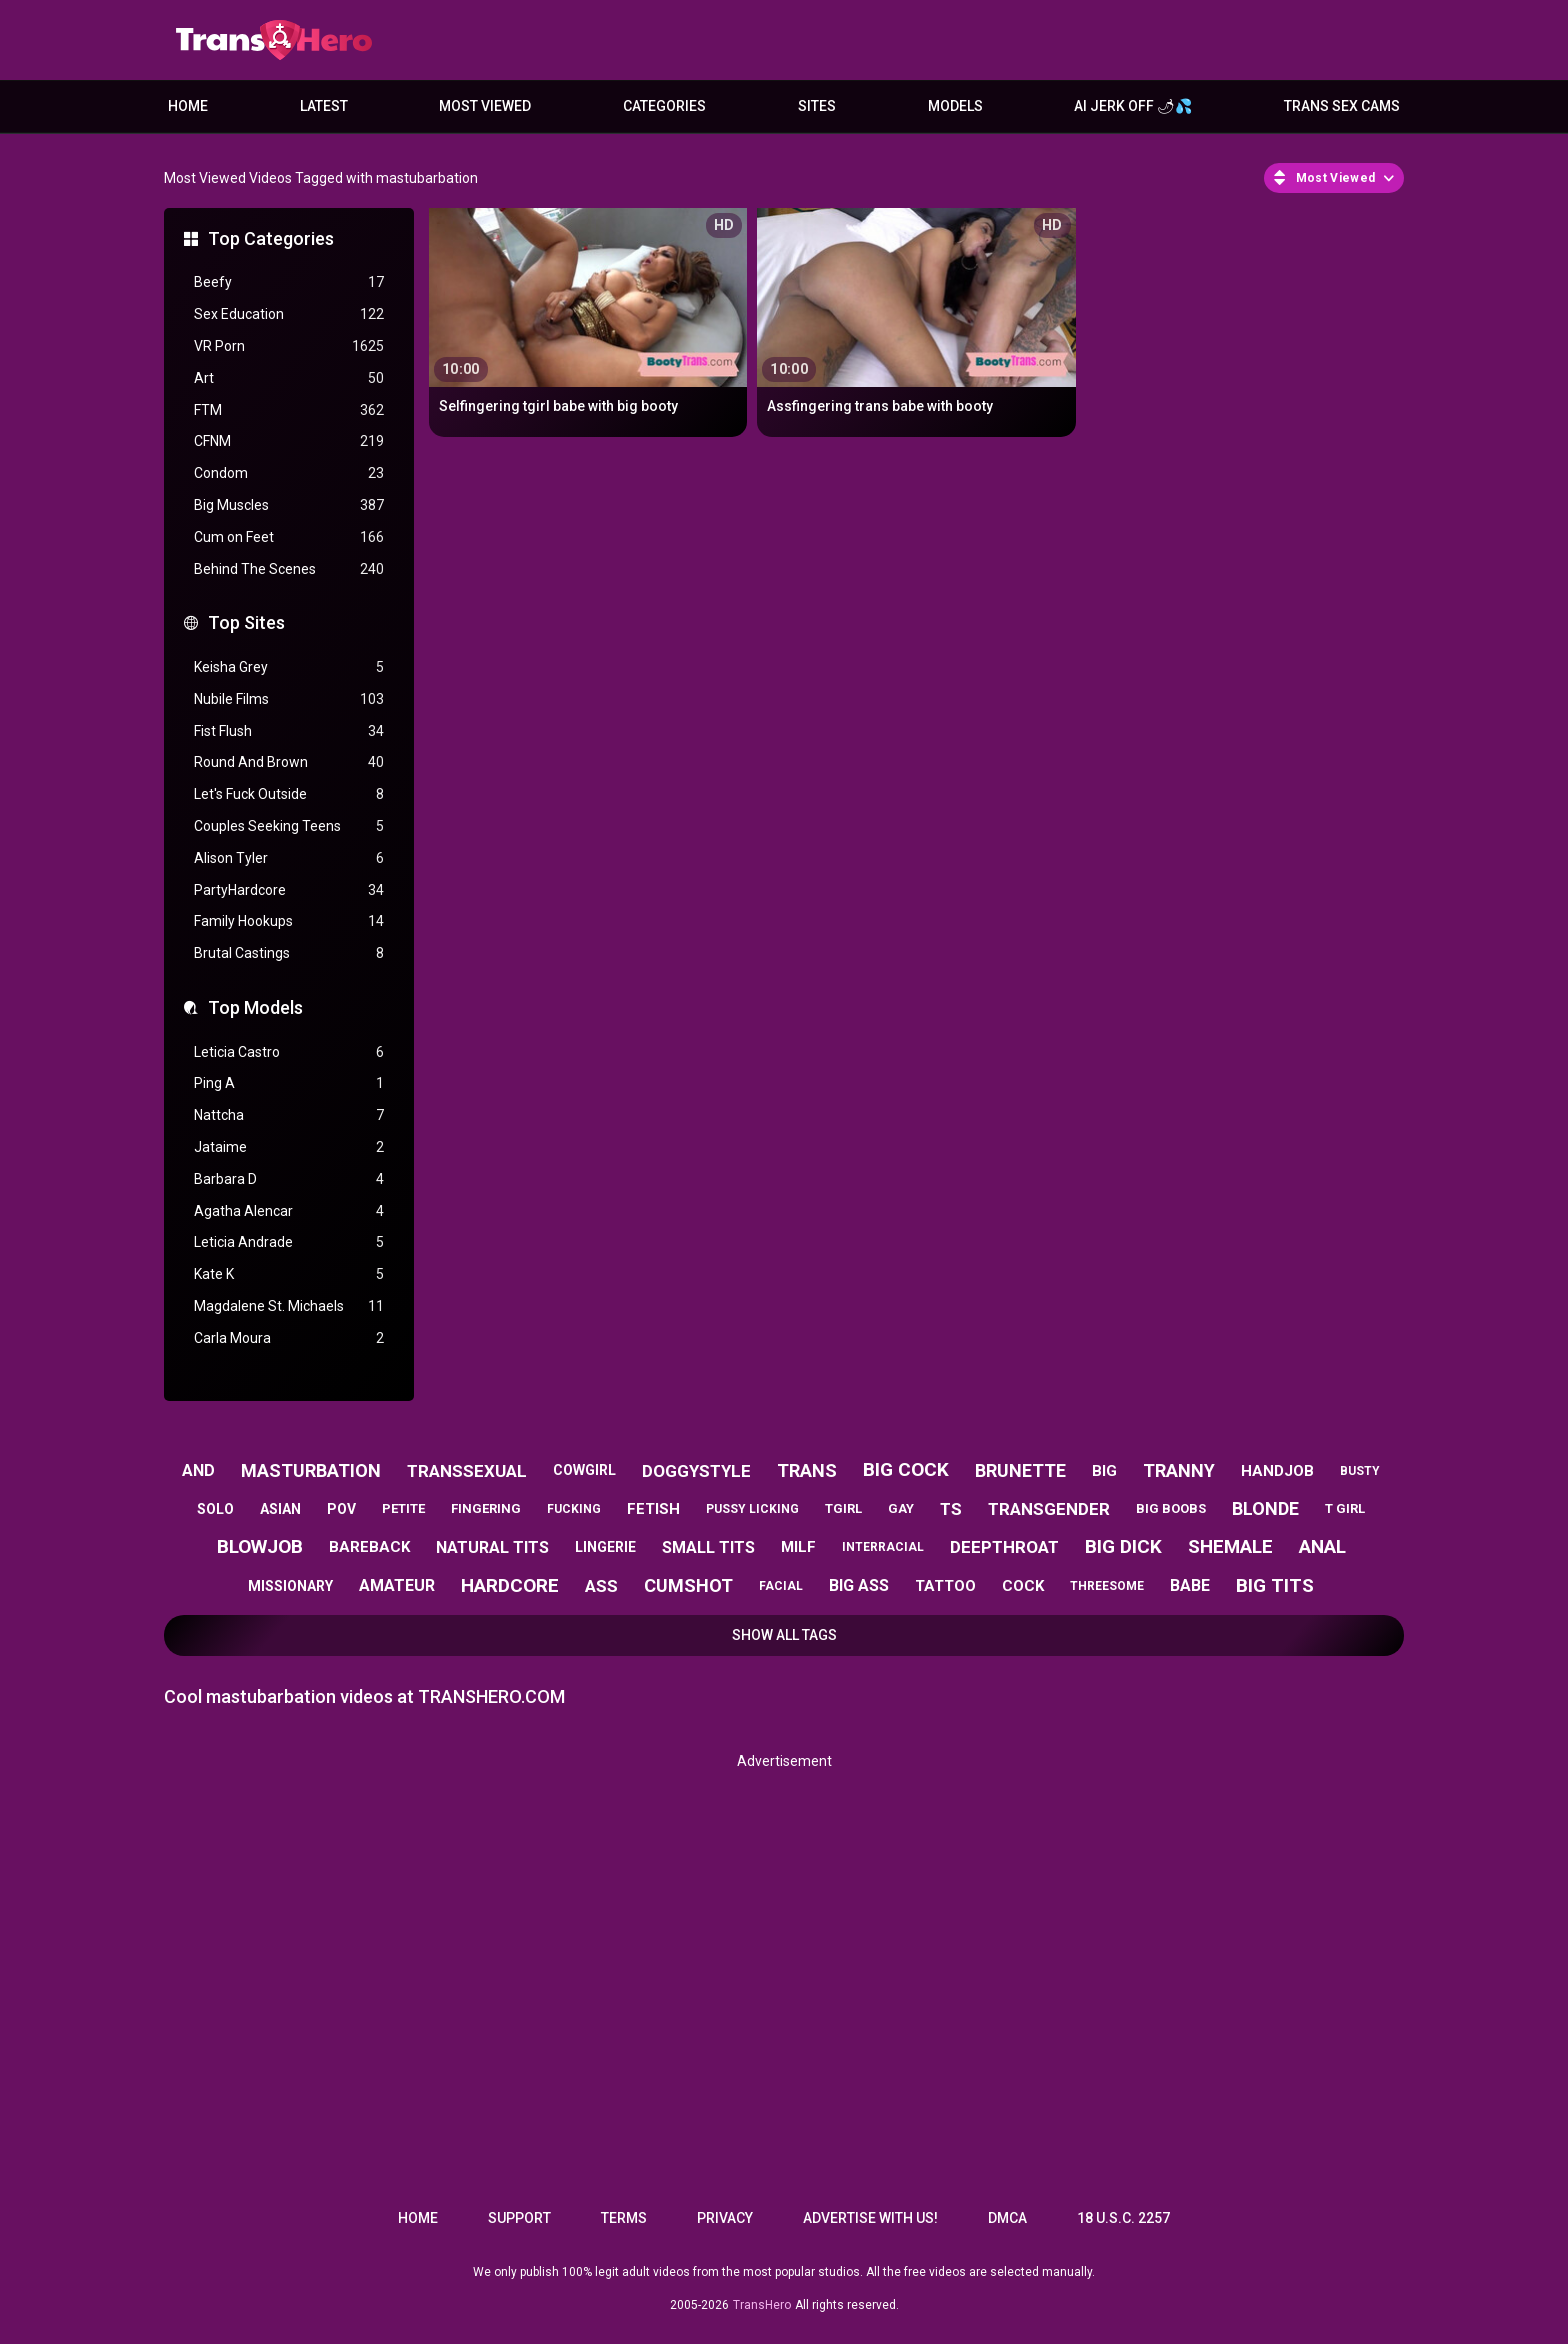 Image resolution: width=1568 pixels, height=2344 pixels. What do you see at coordinates (584, 1470) in the screenshot?
I see `cowgirl` at bounding box center [584, 1470].